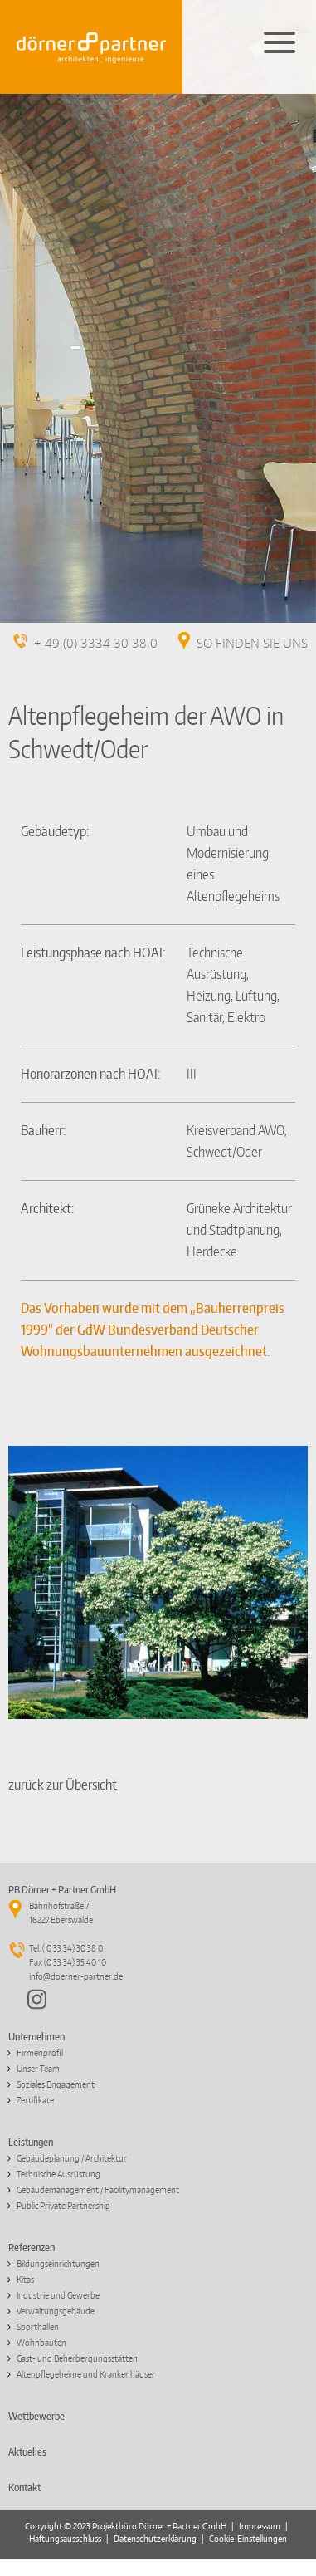 The height and width of the screenshot is (2576, 316). I want to click on Wettbewerbe, so click(36, 2416).